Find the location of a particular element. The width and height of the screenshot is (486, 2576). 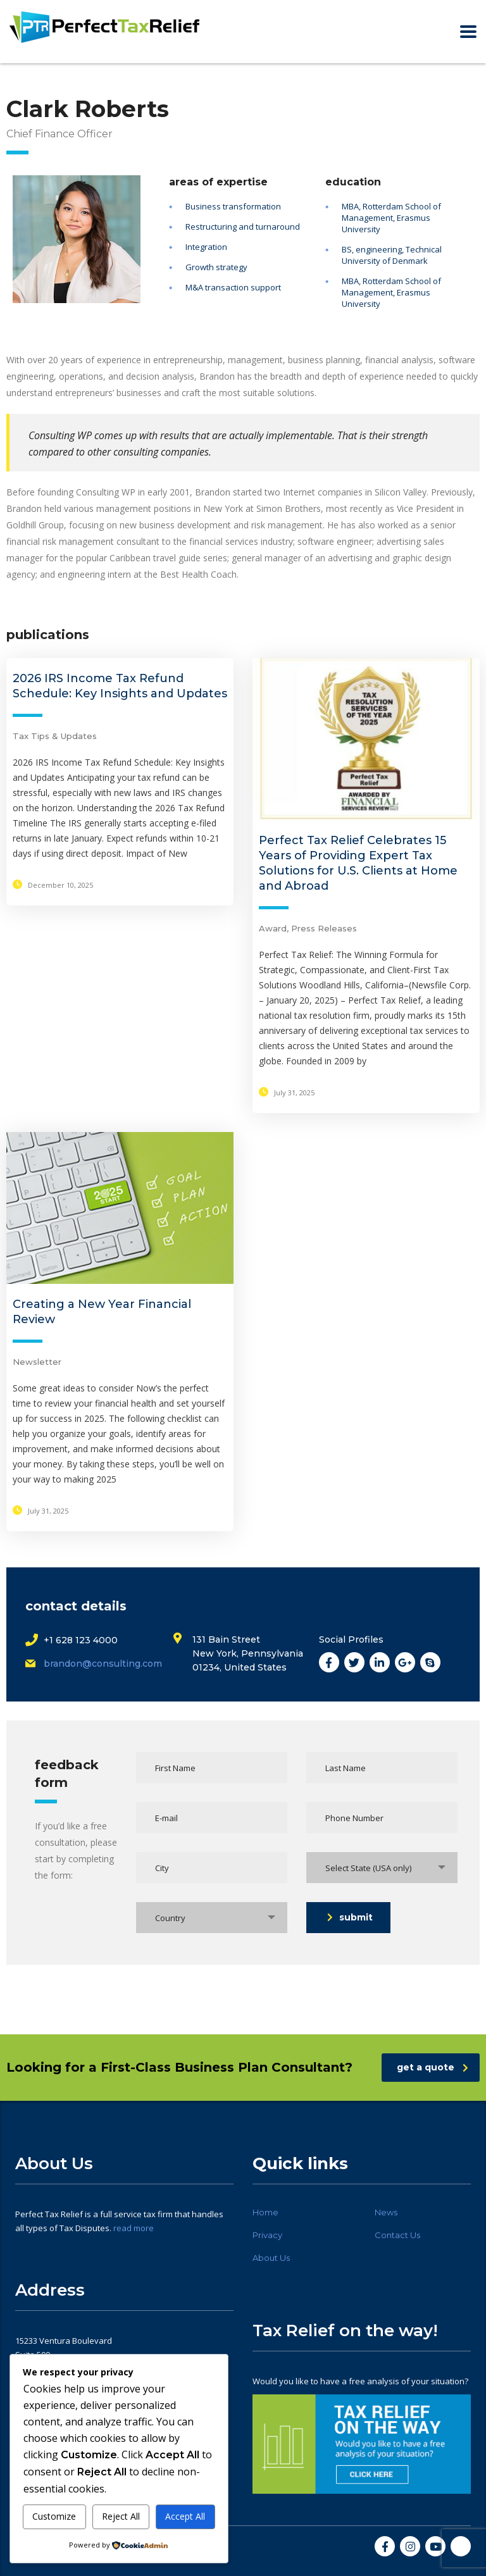

submit is located at coordinates (350, 1917).